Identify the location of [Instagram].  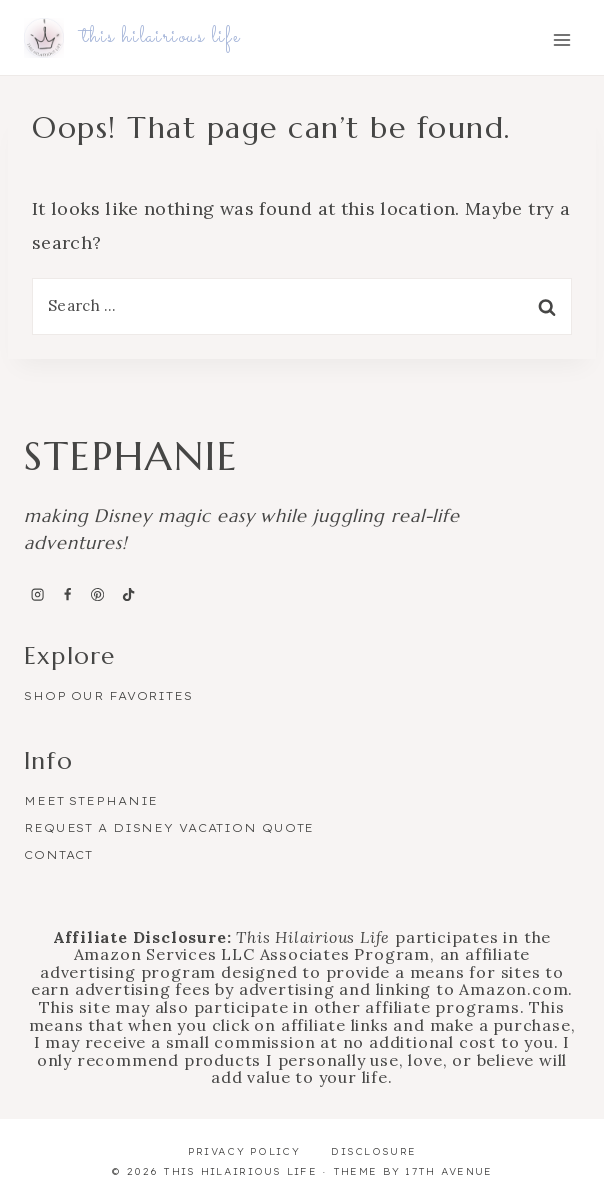
(37, 594).